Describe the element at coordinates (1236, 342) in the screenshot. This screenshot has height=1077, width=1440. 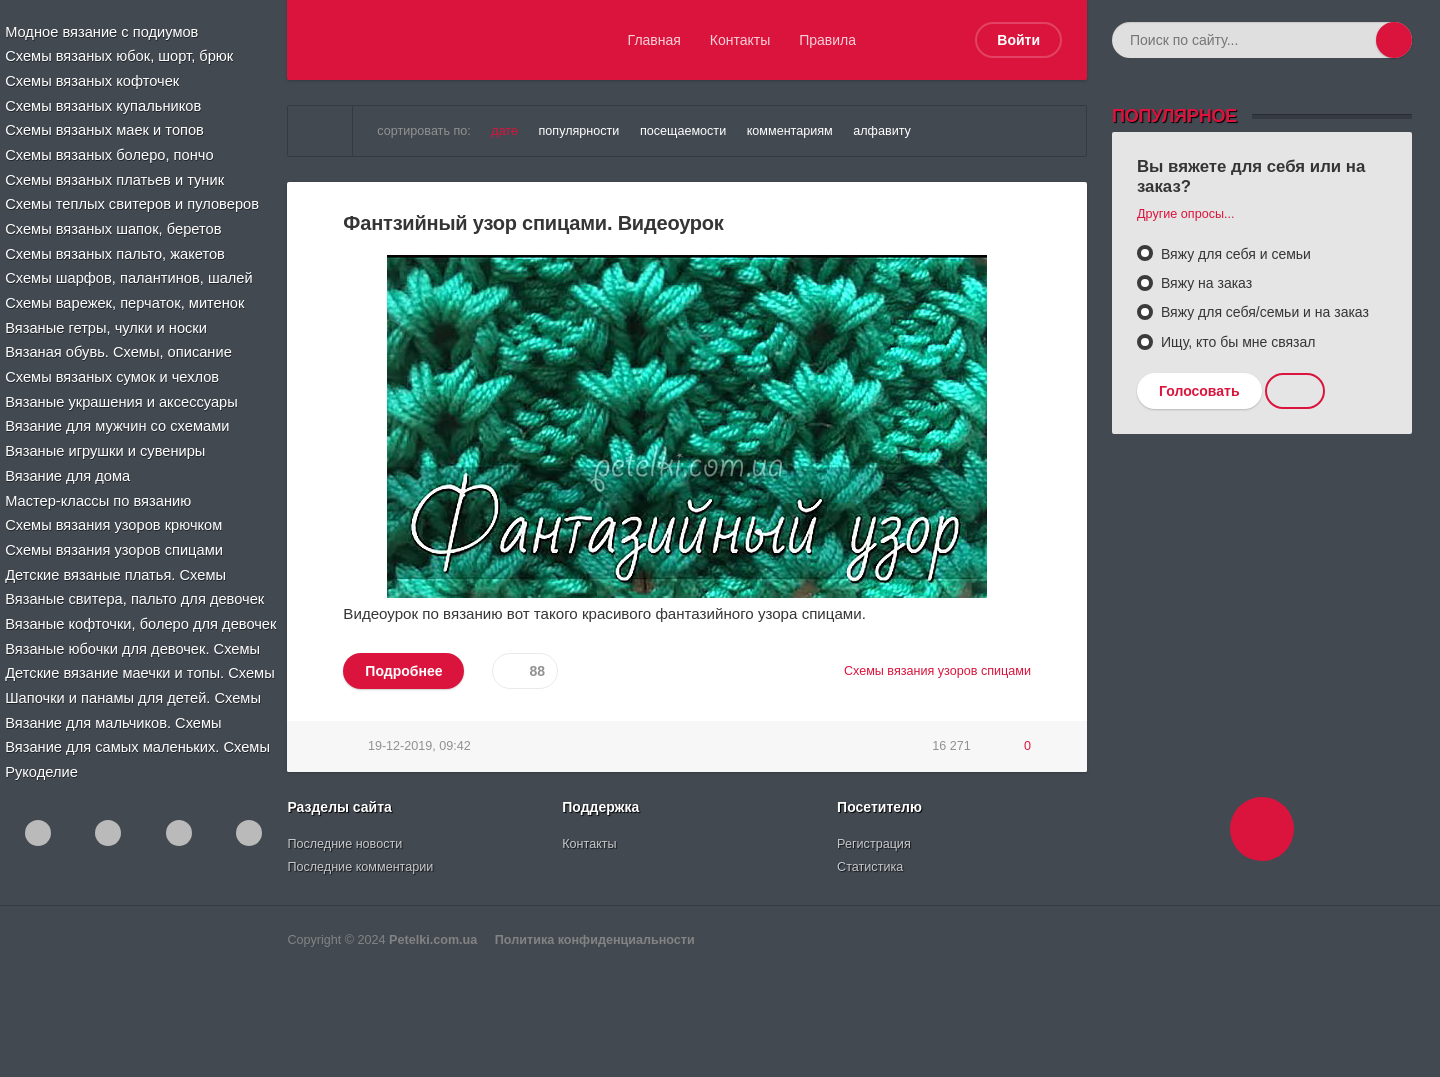
I see `Ищу, кто бы мне связал` at that location.